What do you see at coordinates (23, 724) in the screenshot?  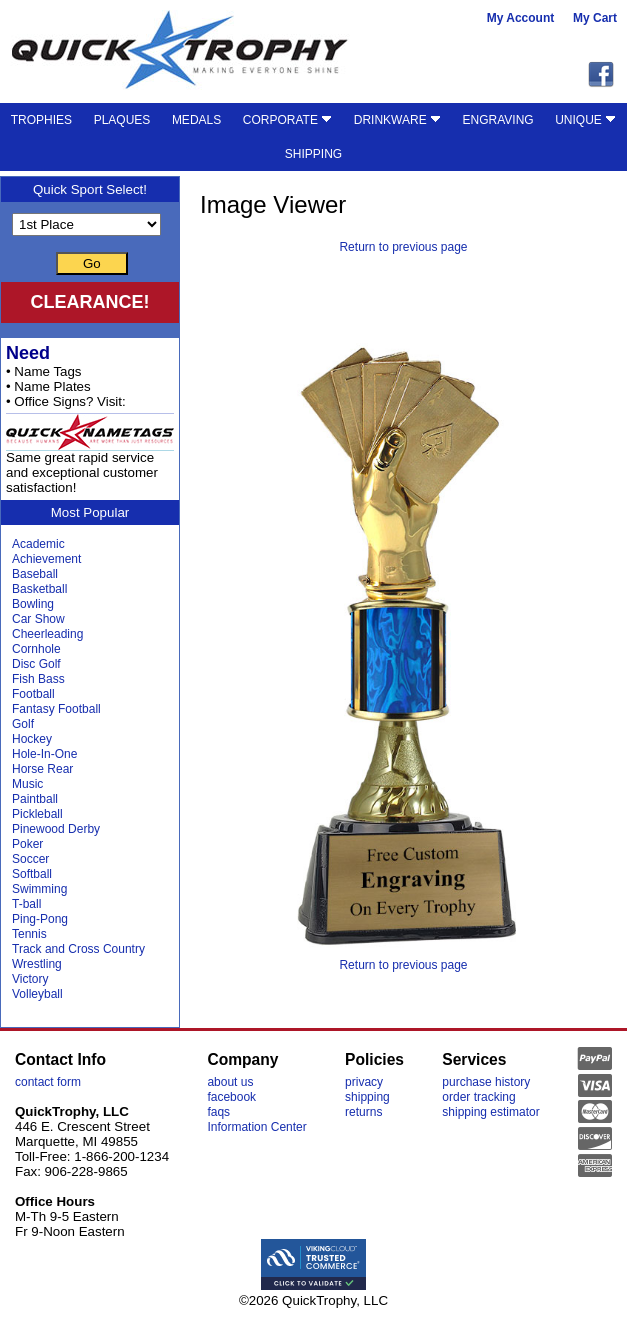 I see `Golf` at bounding box center [23, 724].